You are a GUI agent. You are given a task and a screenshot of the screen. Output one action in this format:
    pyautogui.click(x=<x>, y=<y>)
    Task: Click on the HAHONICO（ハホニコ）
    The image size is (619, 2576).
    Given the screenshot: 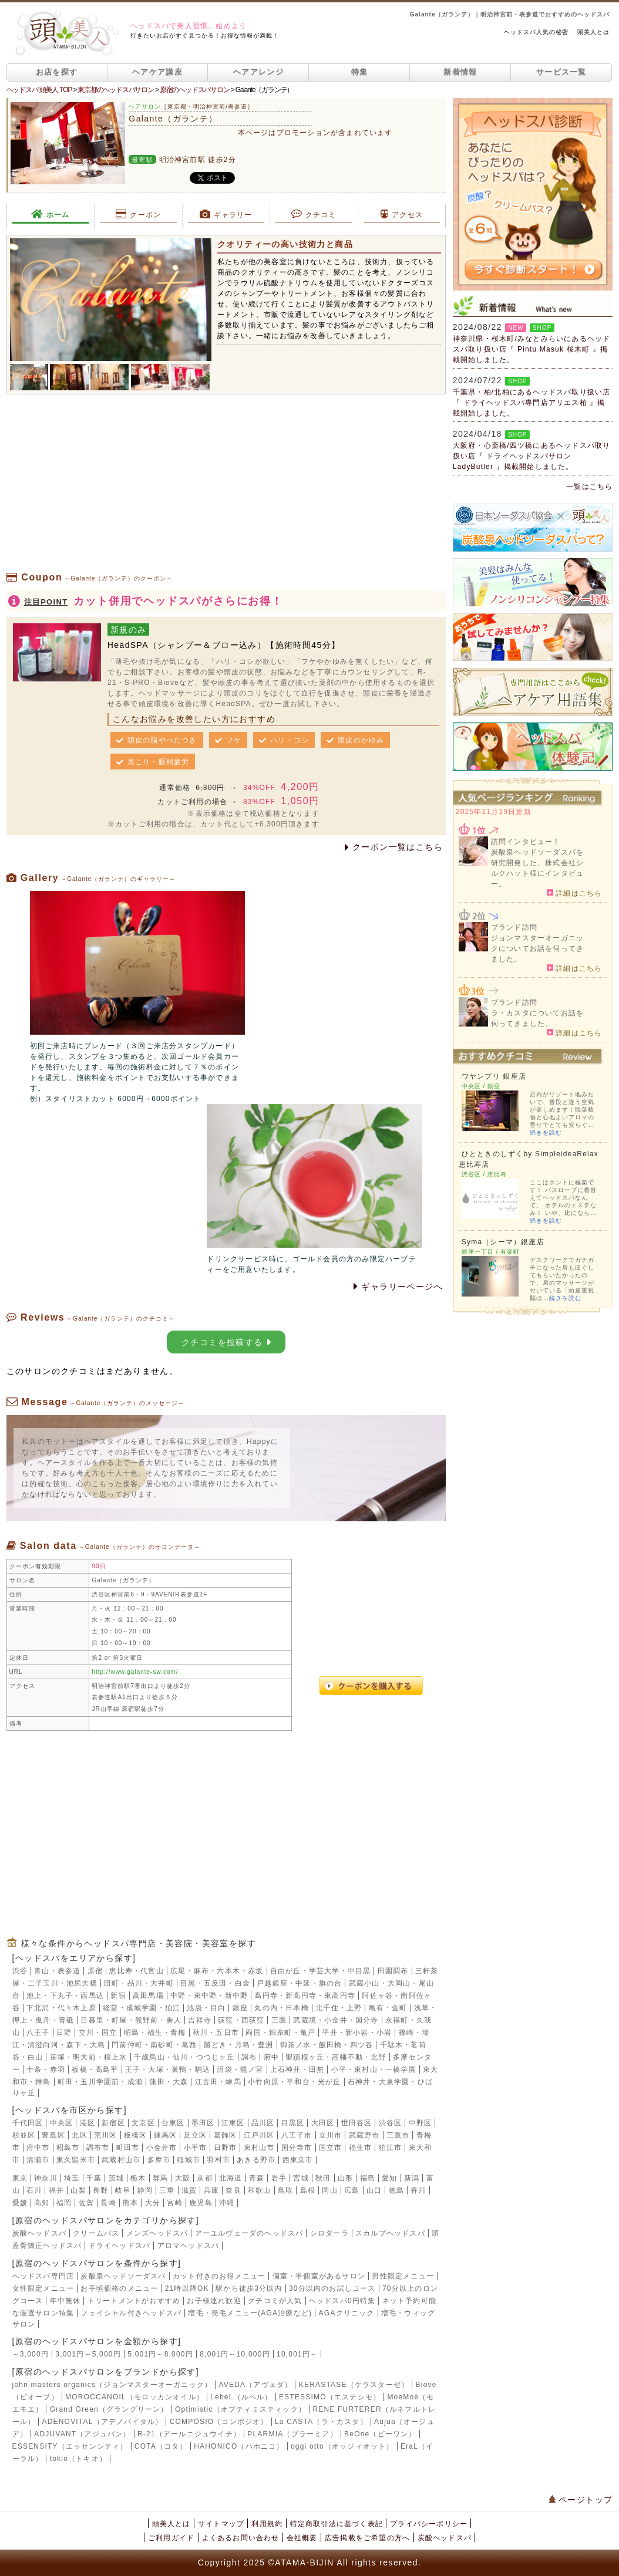 What is the action you would take?
    pyautogui.click(x=239, y=2446)
    